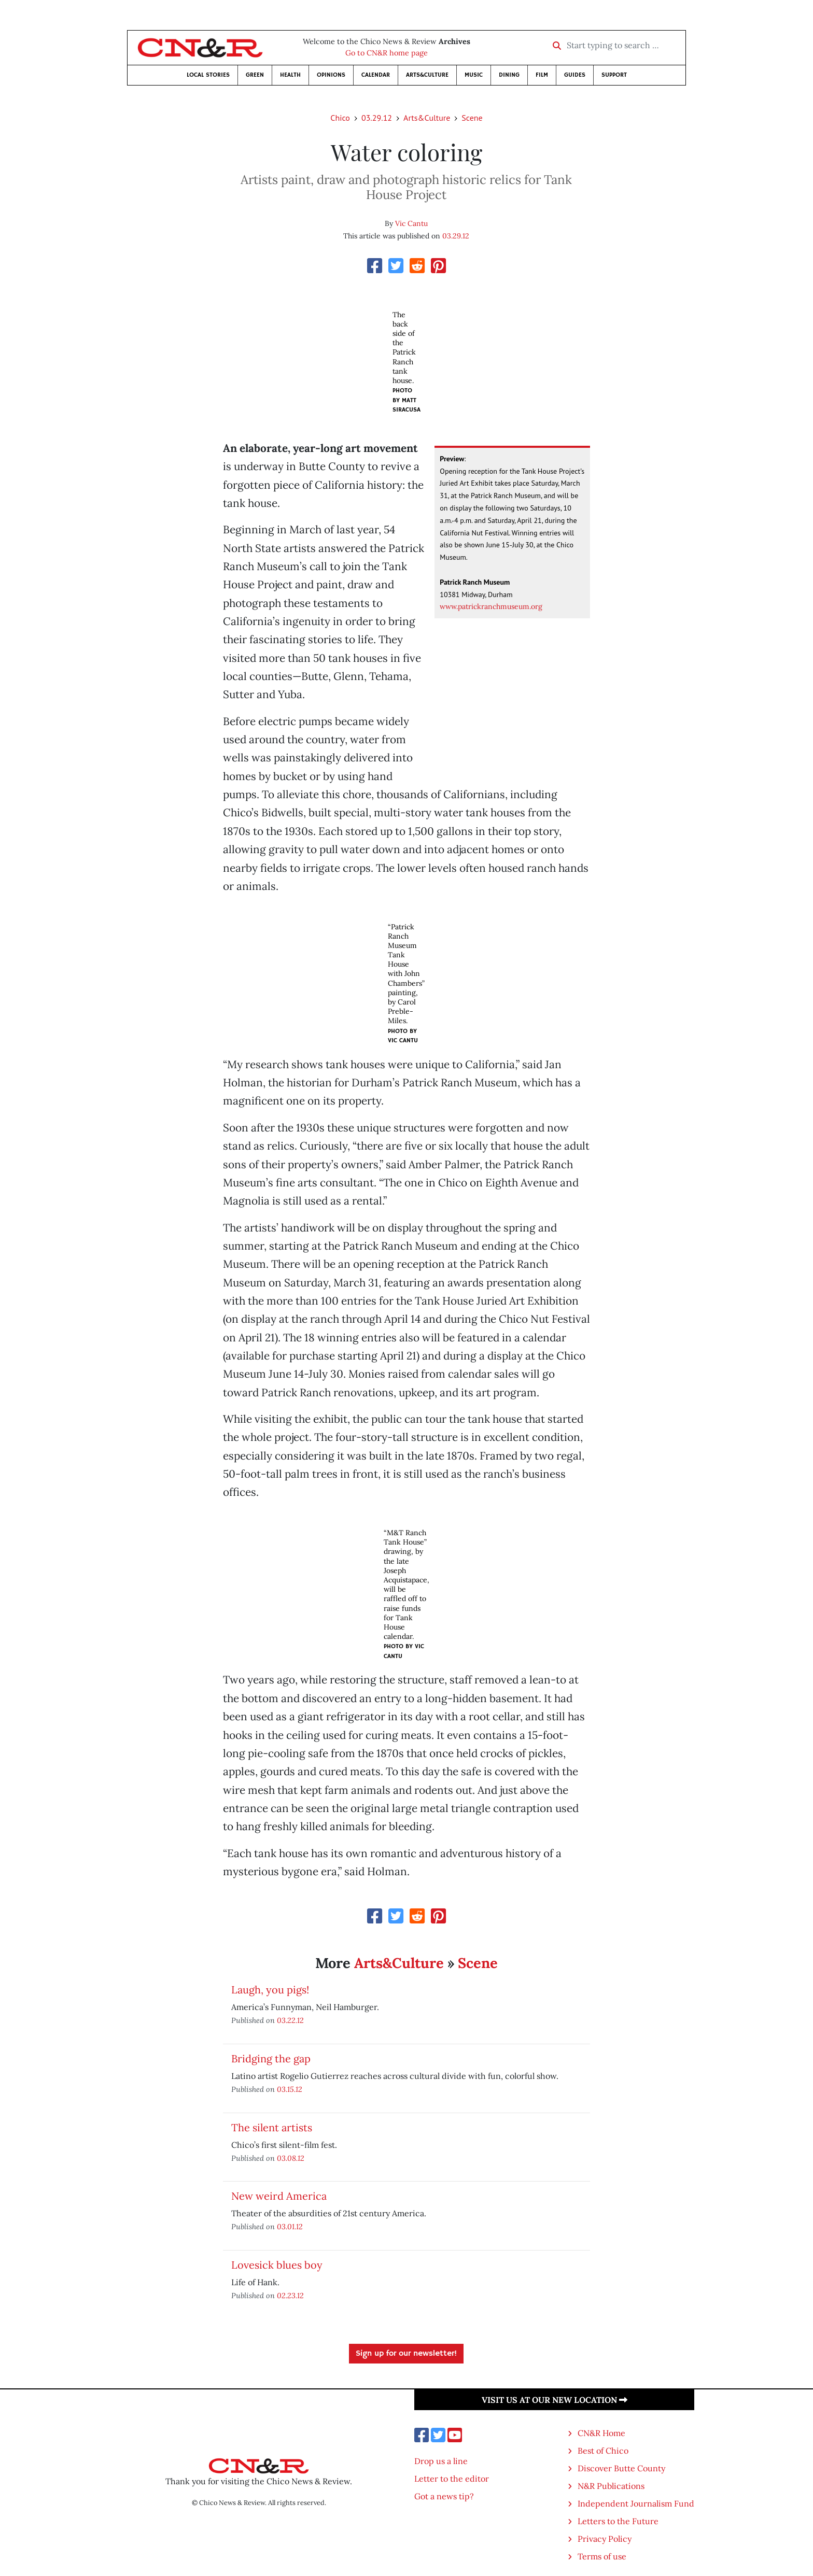 The width and height of the screenshot is (813, 2576). What do you see at coordinates (602, 2556) in the screenshot?
I see `Terms of use` at bounding box center [602, 2556].